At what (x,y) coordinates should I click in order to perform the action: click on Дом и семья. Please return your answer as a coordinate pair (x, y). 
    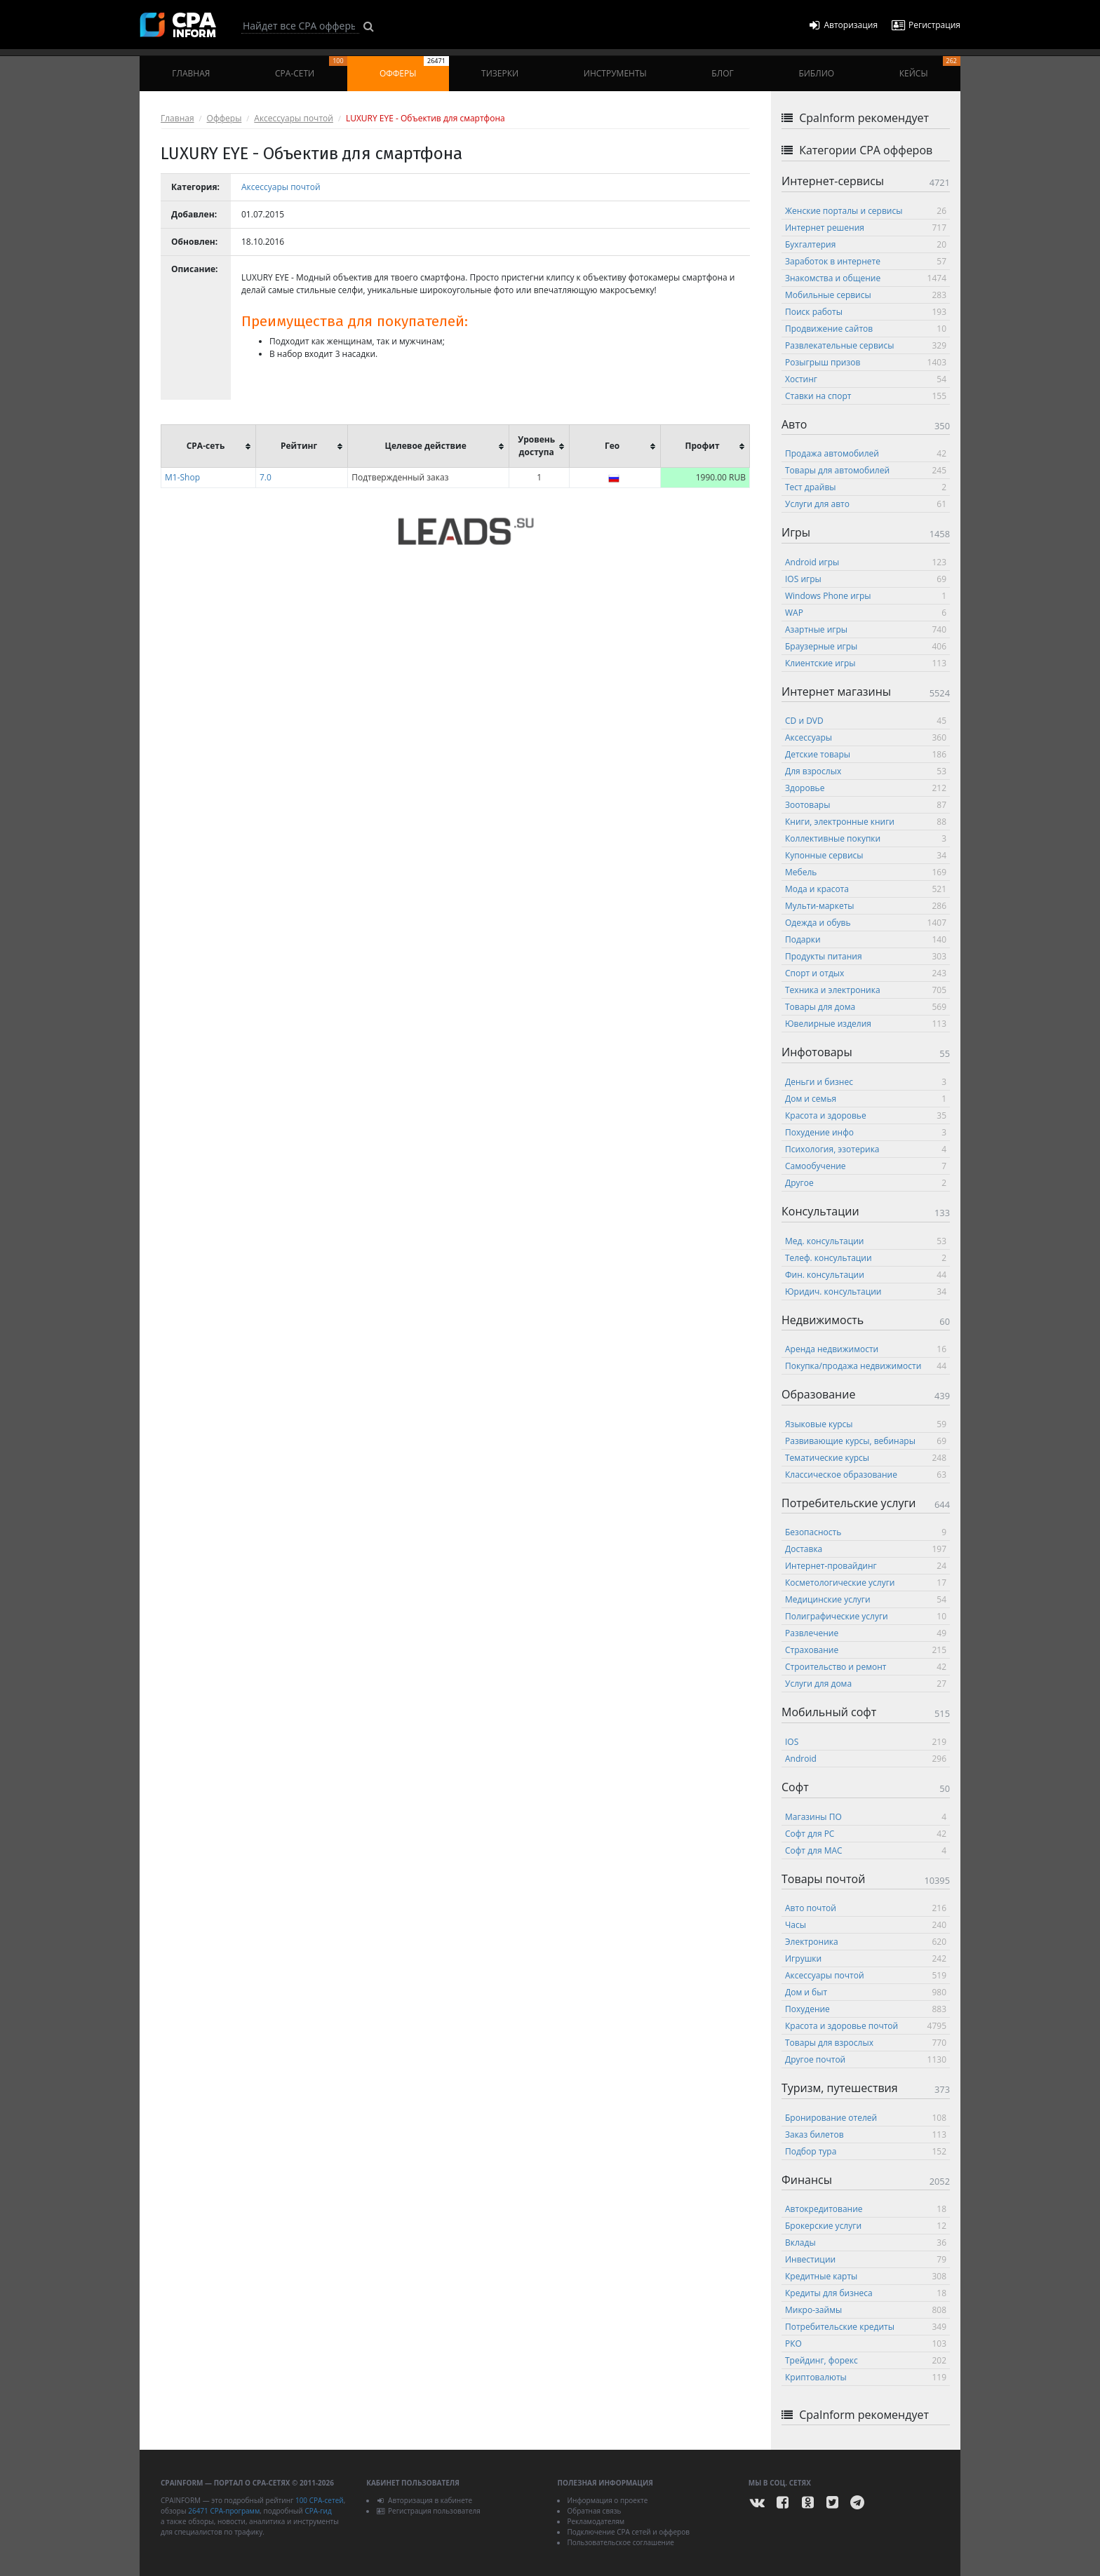
    Looking at the image, I should click on (865, 1098).